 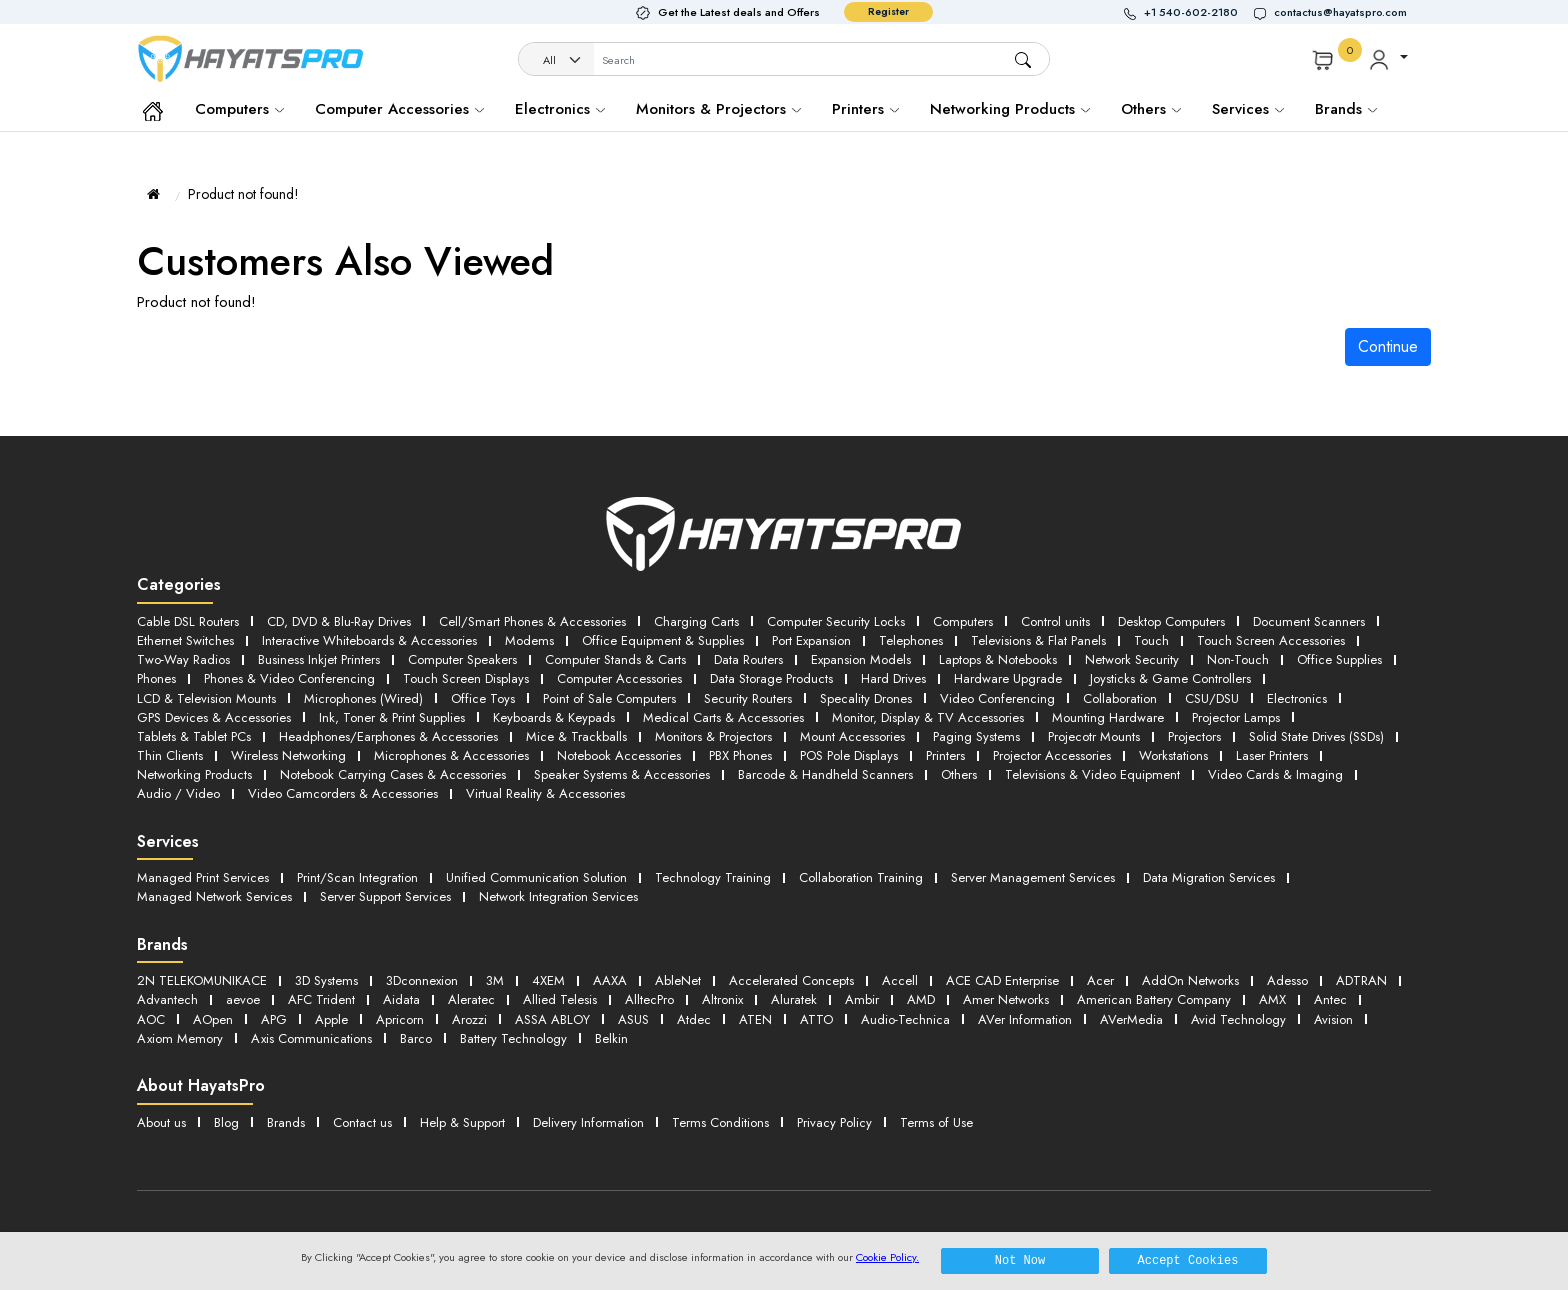 What do you see at coordinates (385, 896) in the screenshot?
I see `Server Support Services [button]` at bounding box center [385, 896].